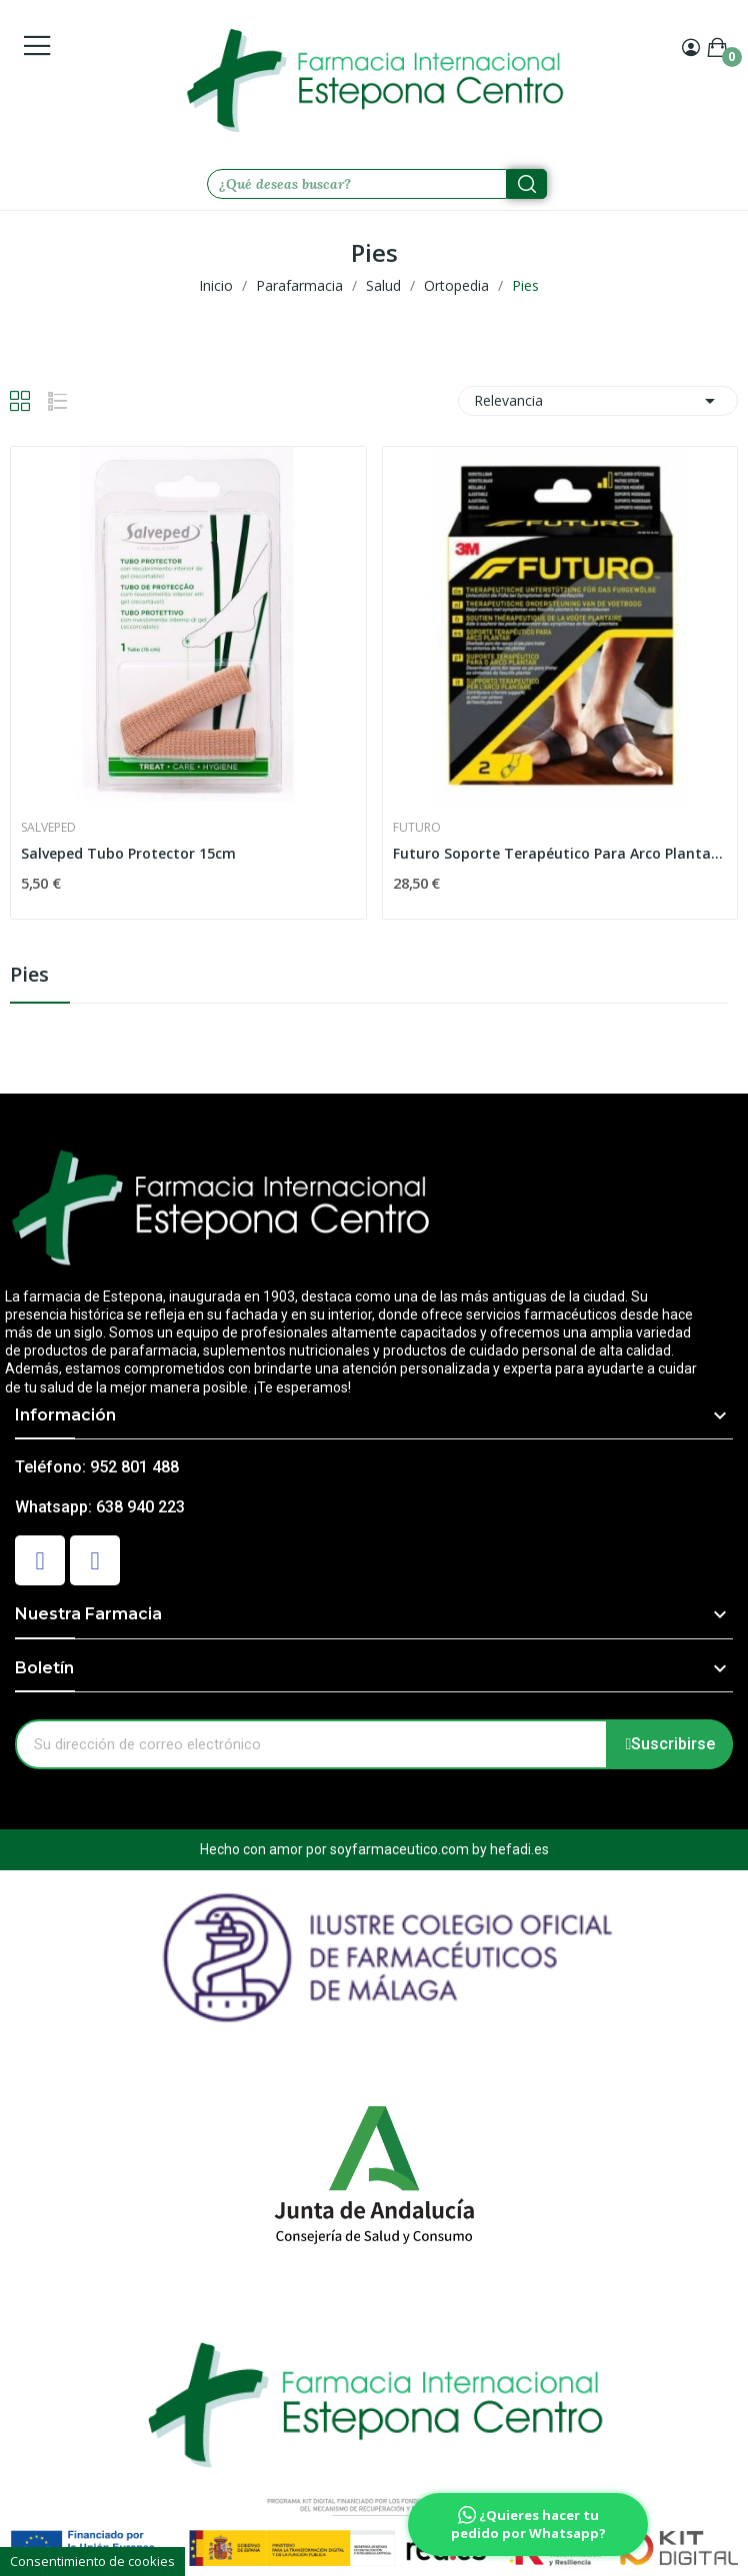  What do you see at coordinates (128, 853) in the screenshot?
I see `Salveped Tubo Protector 15cm` at bounding box center [128, 853].